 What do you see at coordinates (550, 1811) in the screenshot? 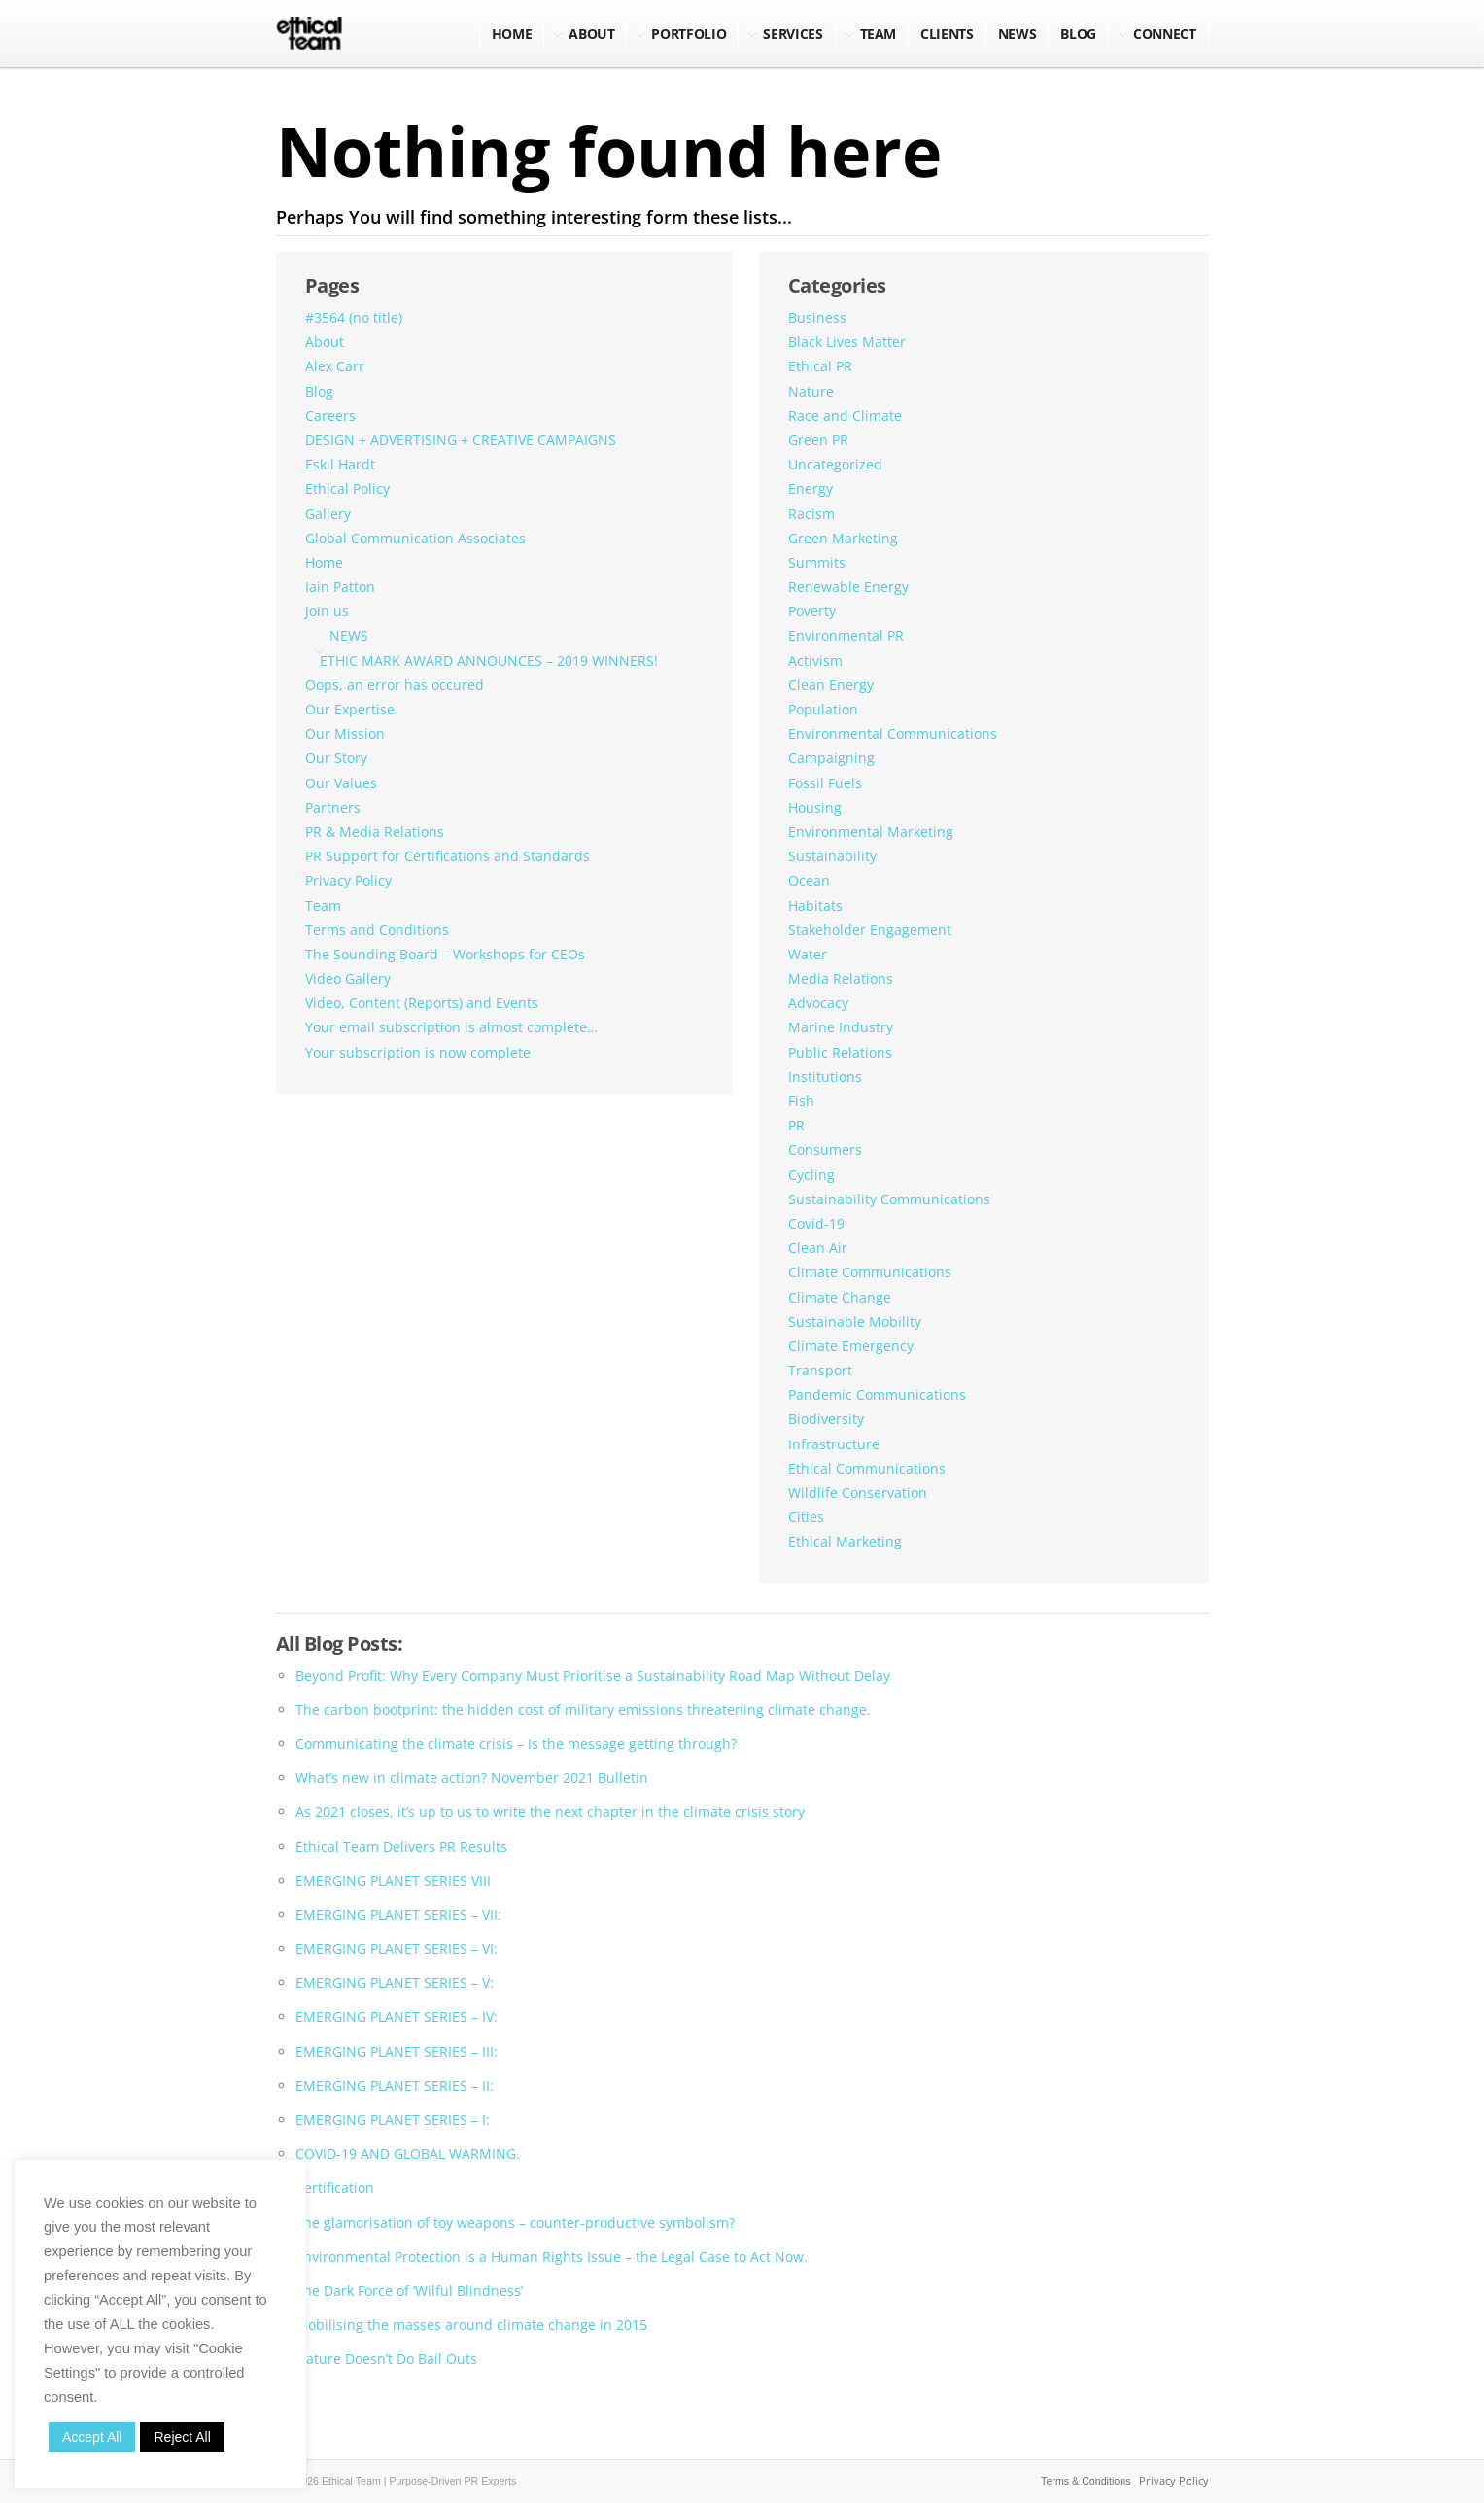
I see `As 2021 closes, it’s up to us to write the next chapter in the climate crisis story` at bounding box center [550, 1811].